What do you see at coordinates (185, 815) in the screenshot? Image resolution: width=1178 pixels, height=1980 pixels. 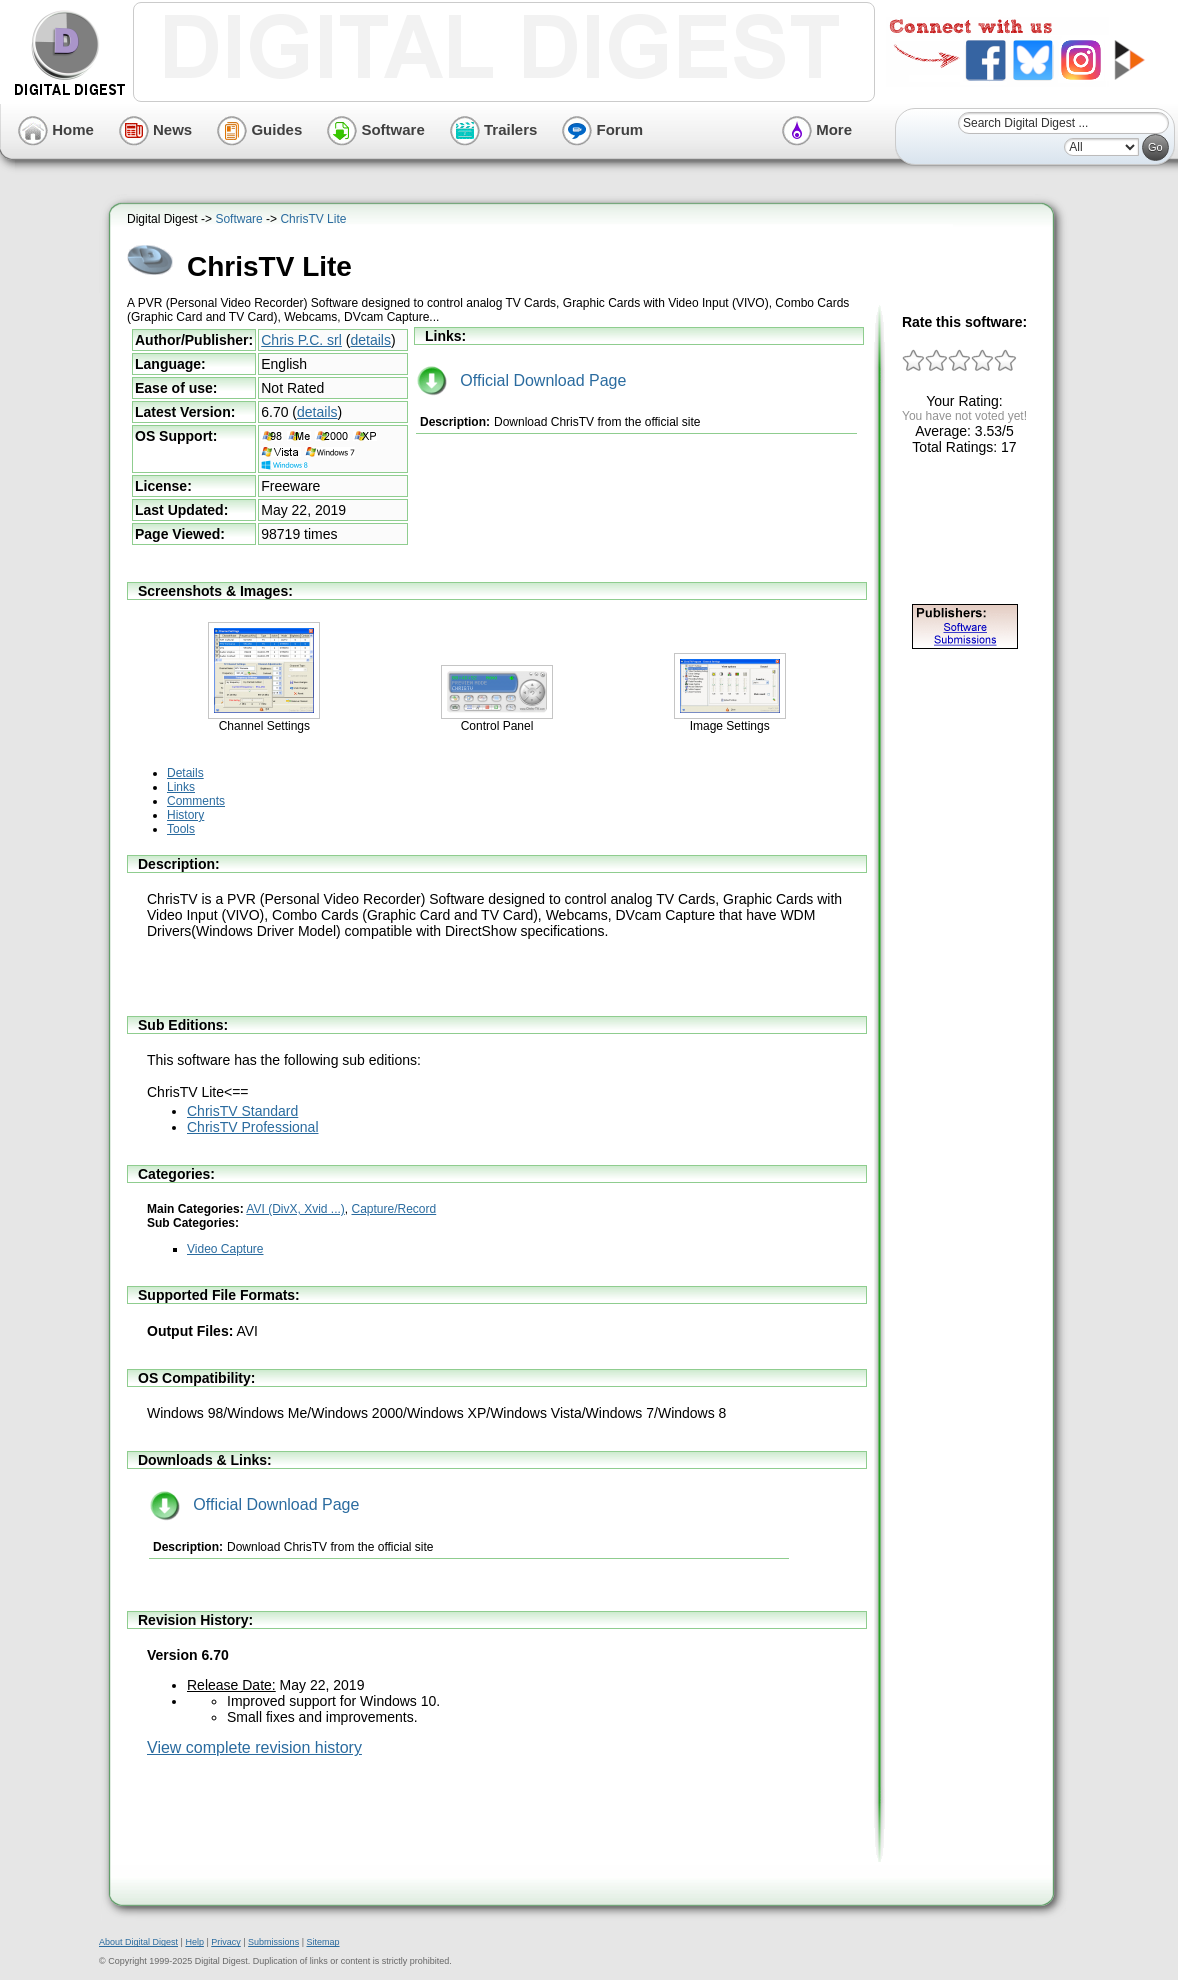 I see `History` at bounding box center [185, 815].